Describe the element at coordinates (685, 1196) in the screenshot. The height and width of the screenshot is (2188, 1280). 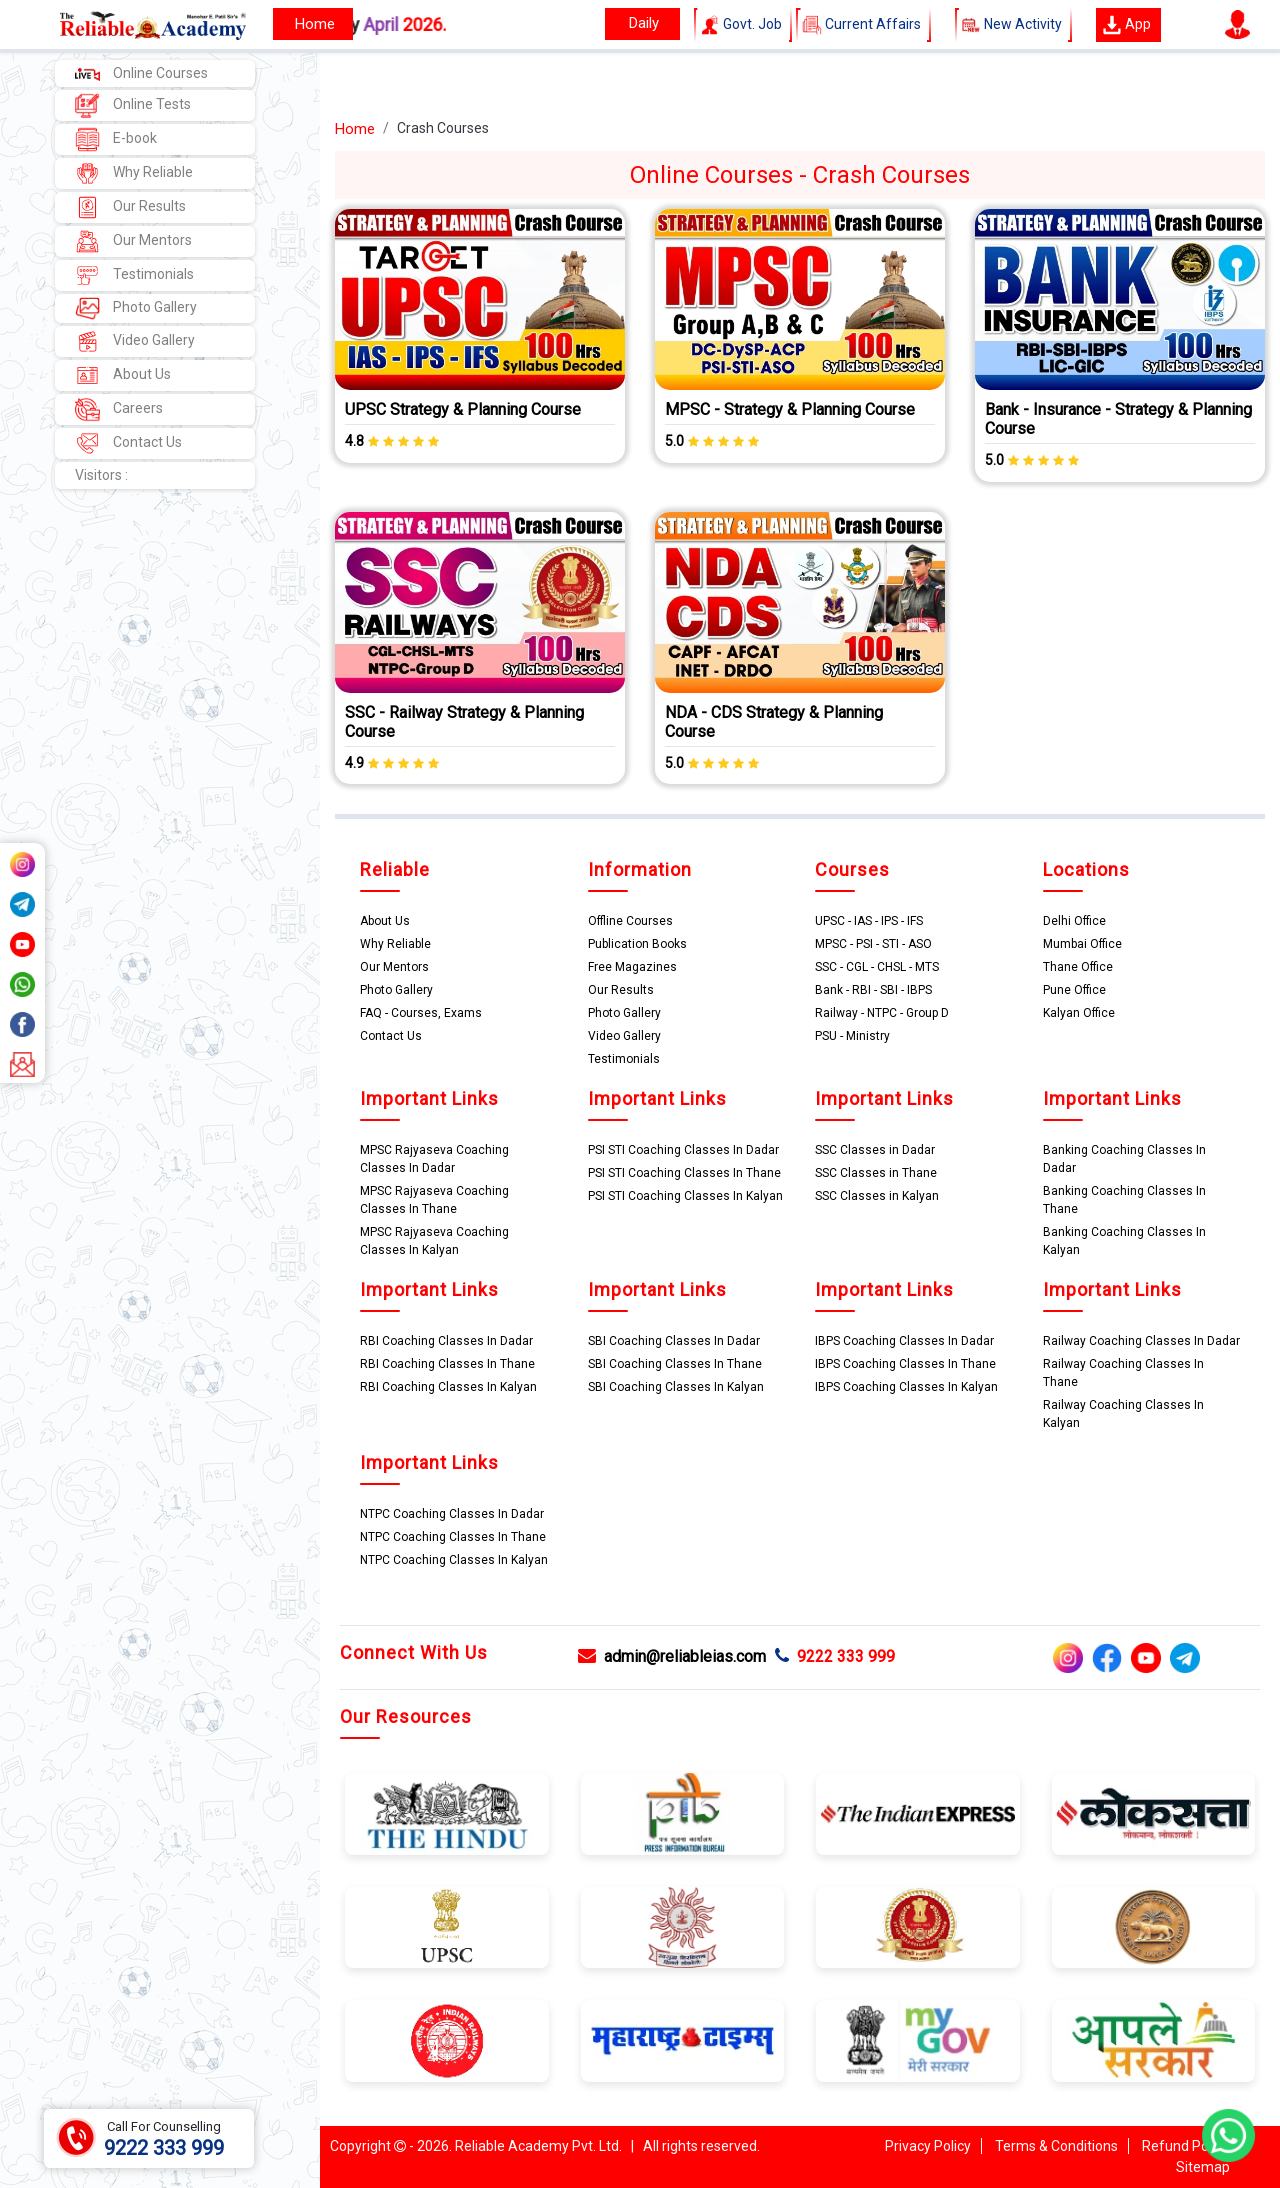
I see `PSI STI Coaching Classes In Kalyan` at that location.